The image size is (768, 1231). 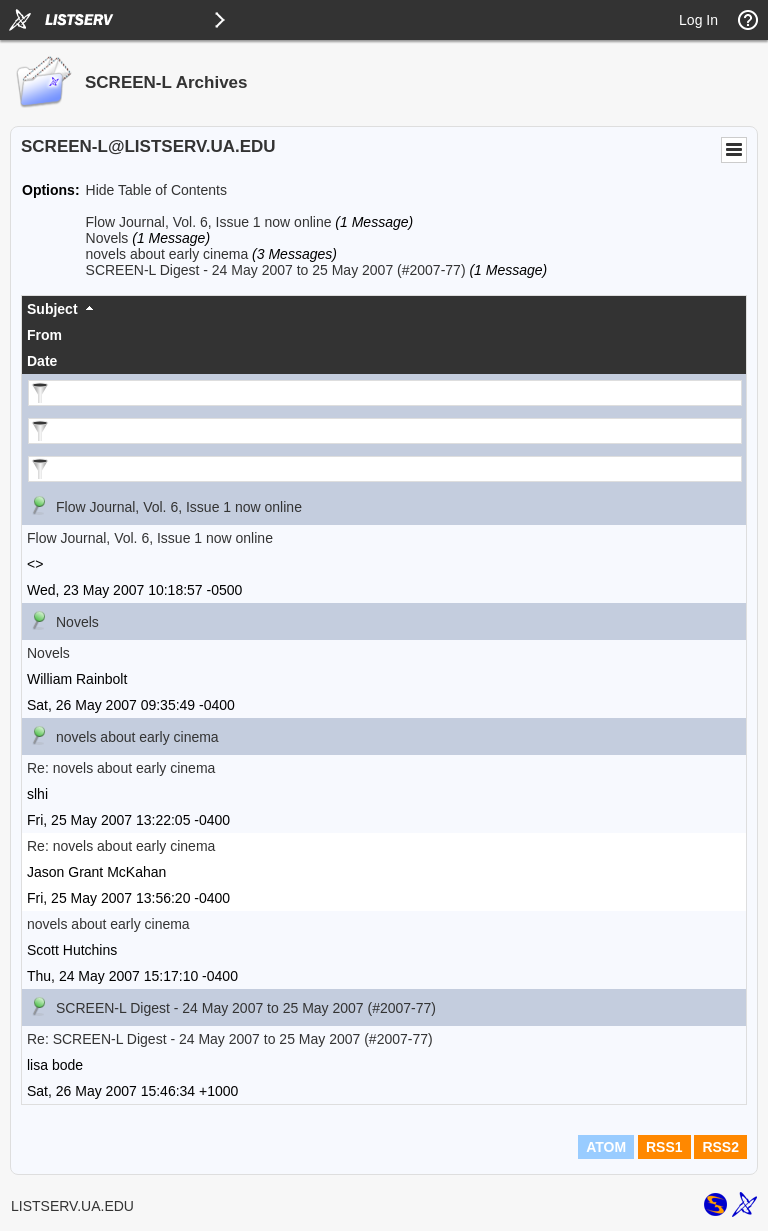 What do you see at coordinates (230, 1039) in the screenshot?
I see `Re: SCREEN-L Digest - 24 May 2007 to 25 May 2007 (#2007-77)` at bounding box center [230, 1039].